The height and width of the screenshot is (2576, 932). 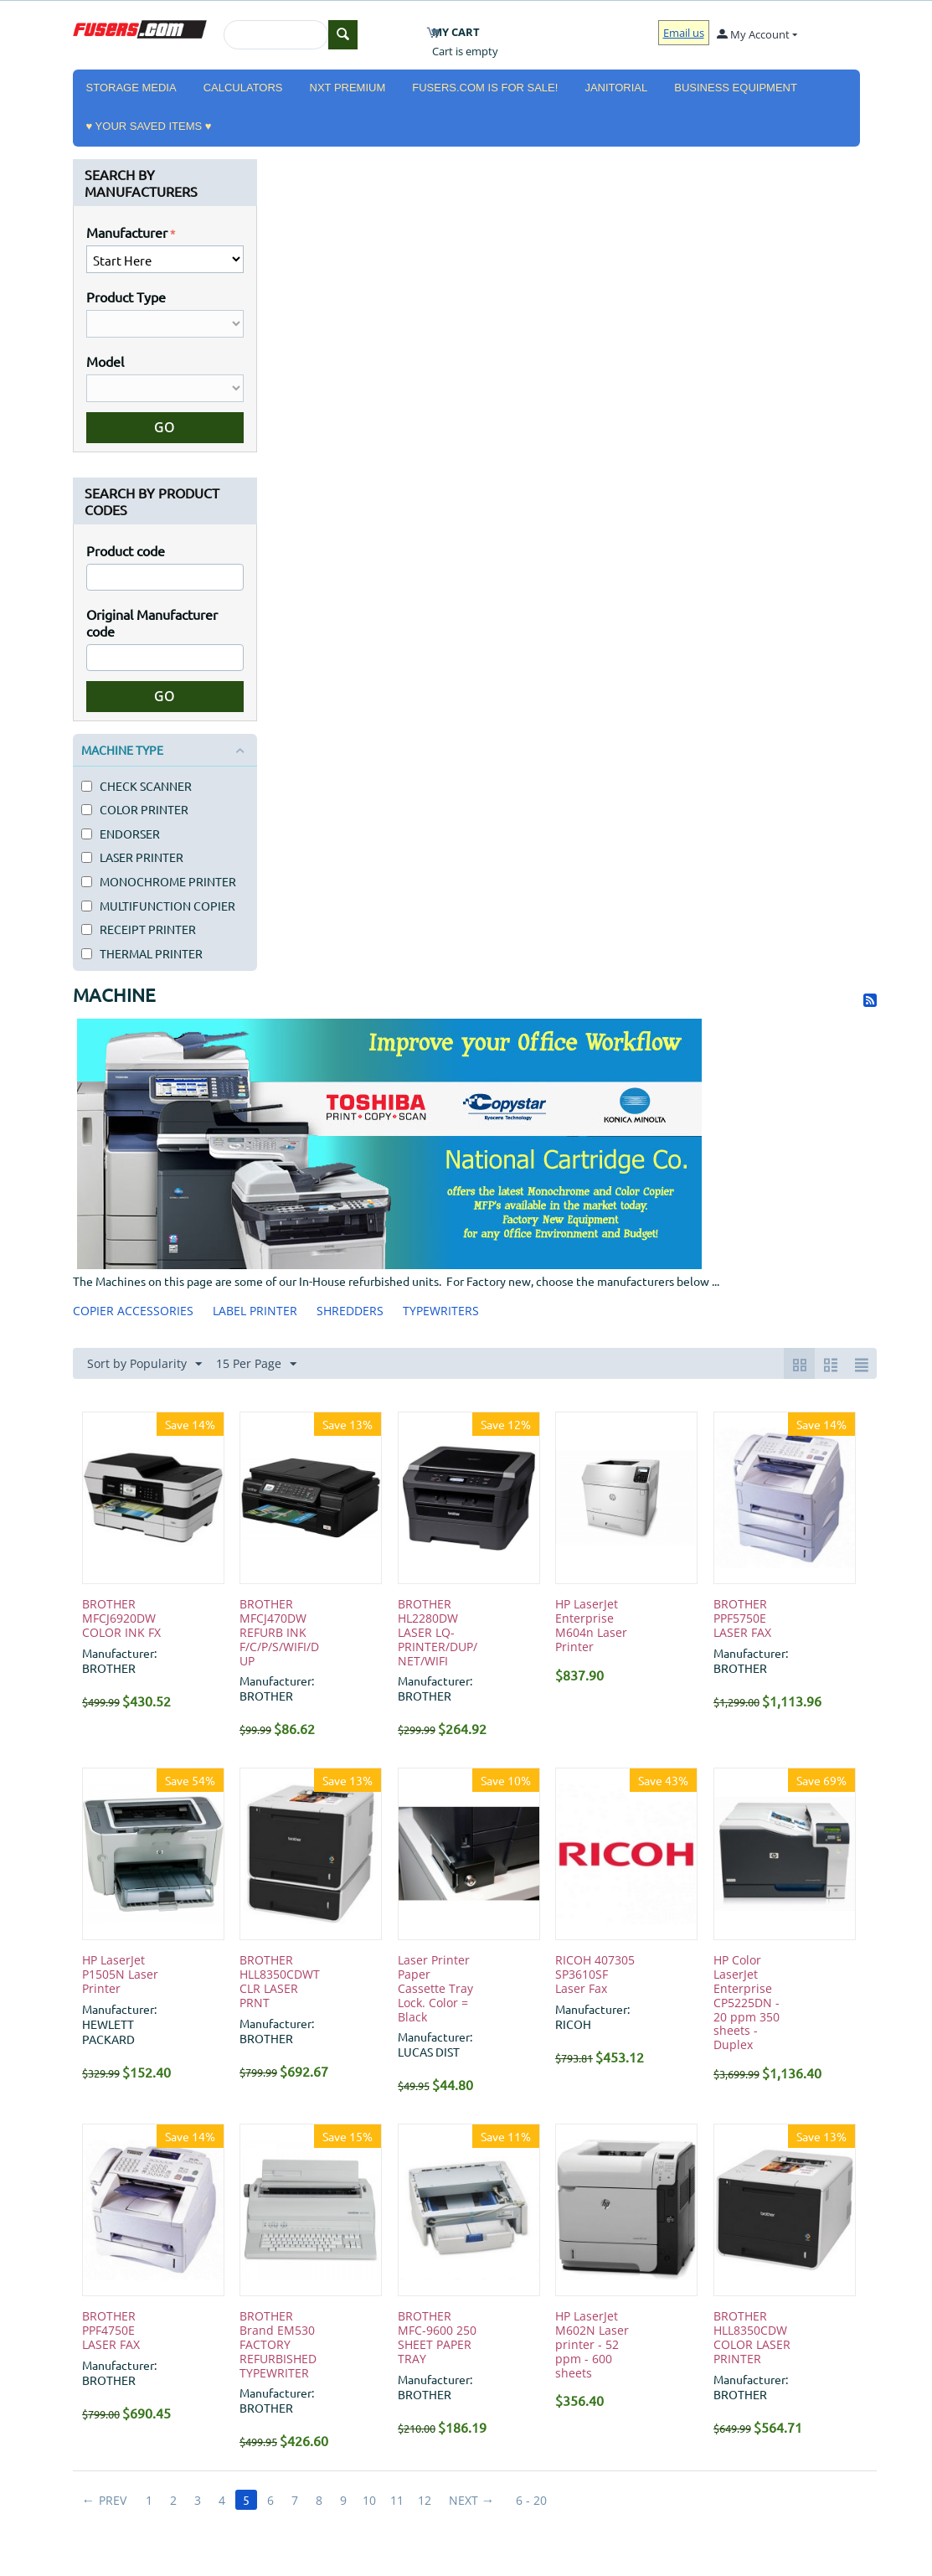 I want to click on HP LaserJet Enterprise M604n Laser Printer, so click(x=591, y=1626).